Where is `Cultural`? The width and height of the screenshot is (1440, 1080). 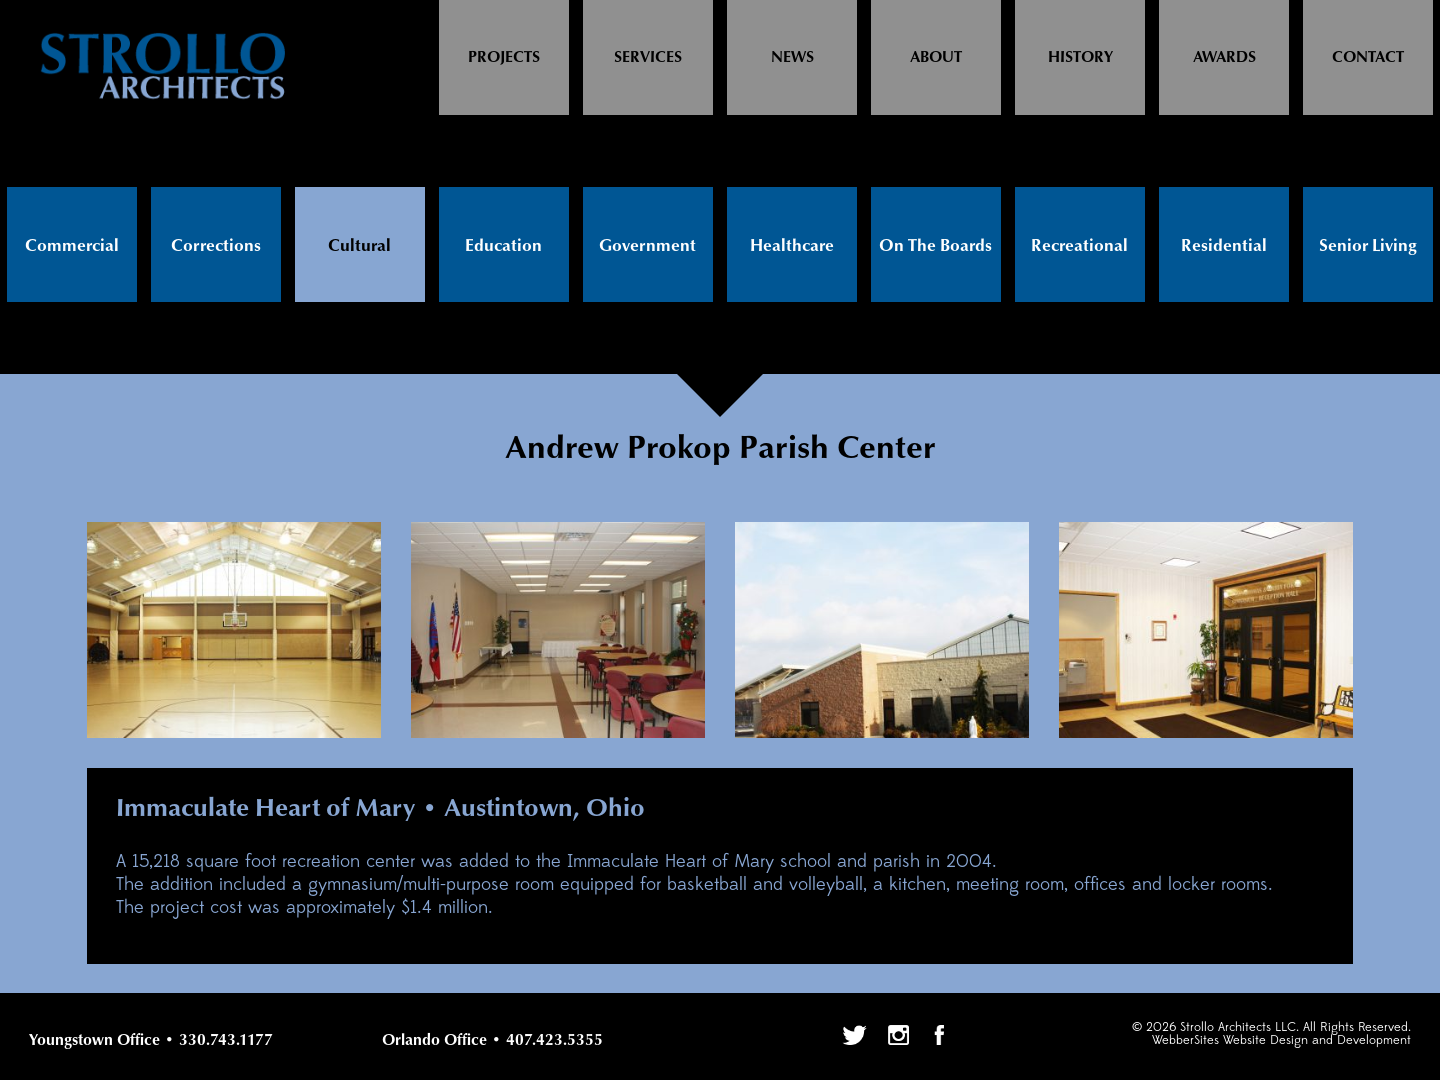
Cultural is located at coordinates (359, 246).